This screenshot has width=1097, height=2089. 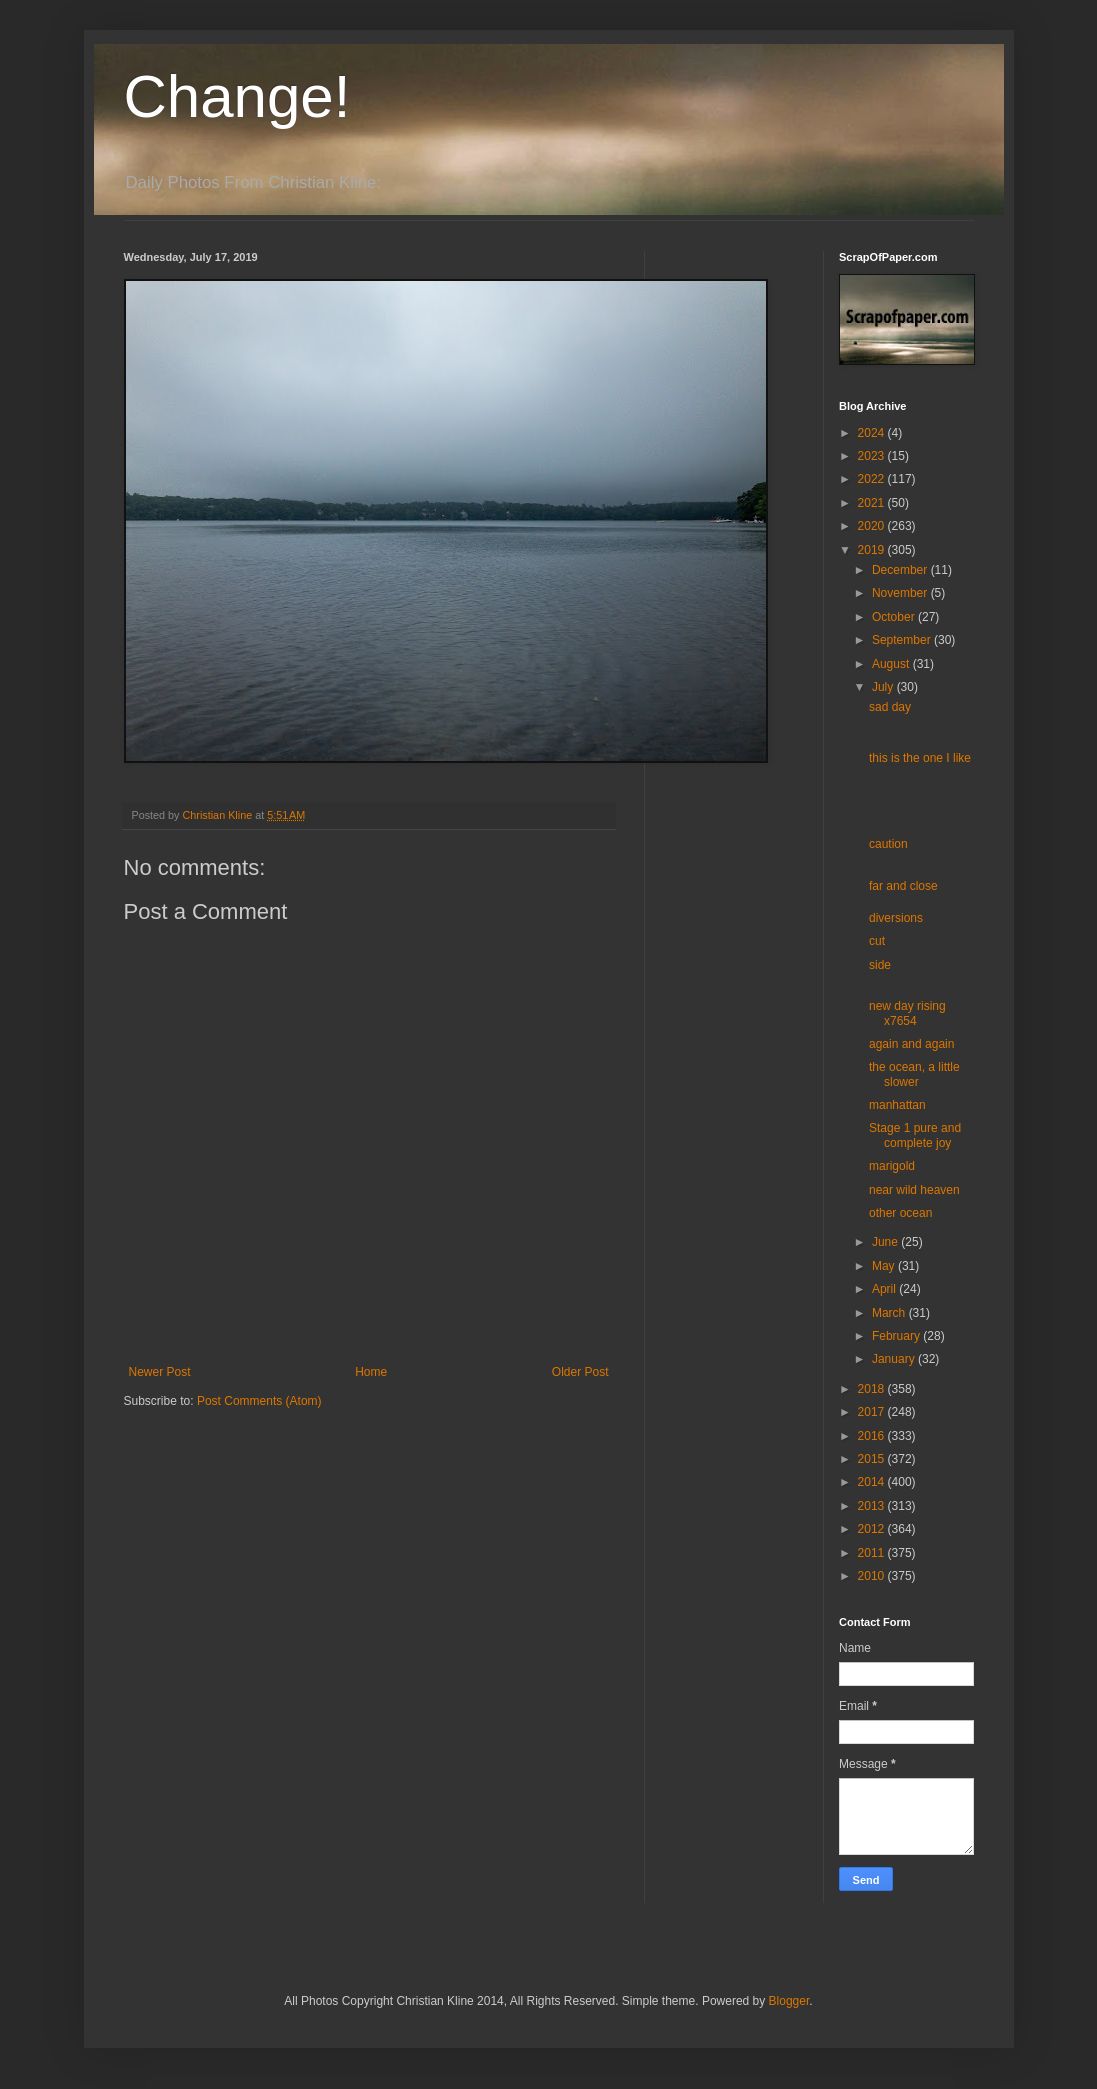 I want to click on near wild heaven, so click(x=914, y=1190).